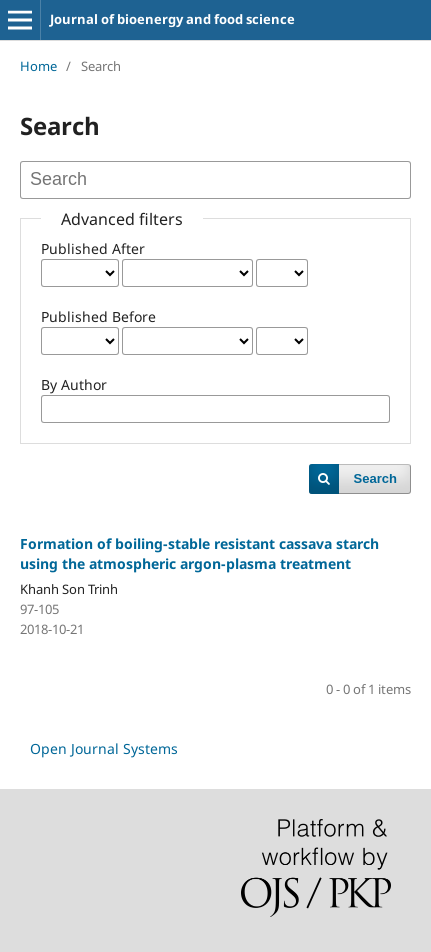 The height and width of the screenshot is (952, 431). What do you see at coordinates (104, 748) in the screenshot?
I see `Open Journal Systems` at bounding box center [104, 748].